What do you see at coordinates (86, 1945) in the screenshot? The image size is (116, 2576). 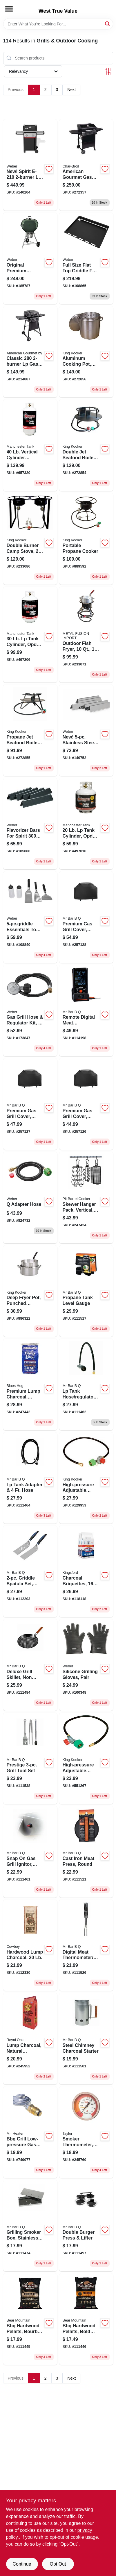 I see `[Go to digital-meat-thermometer-fork-076903401121 product page]` at bounding box center [86, 1945].